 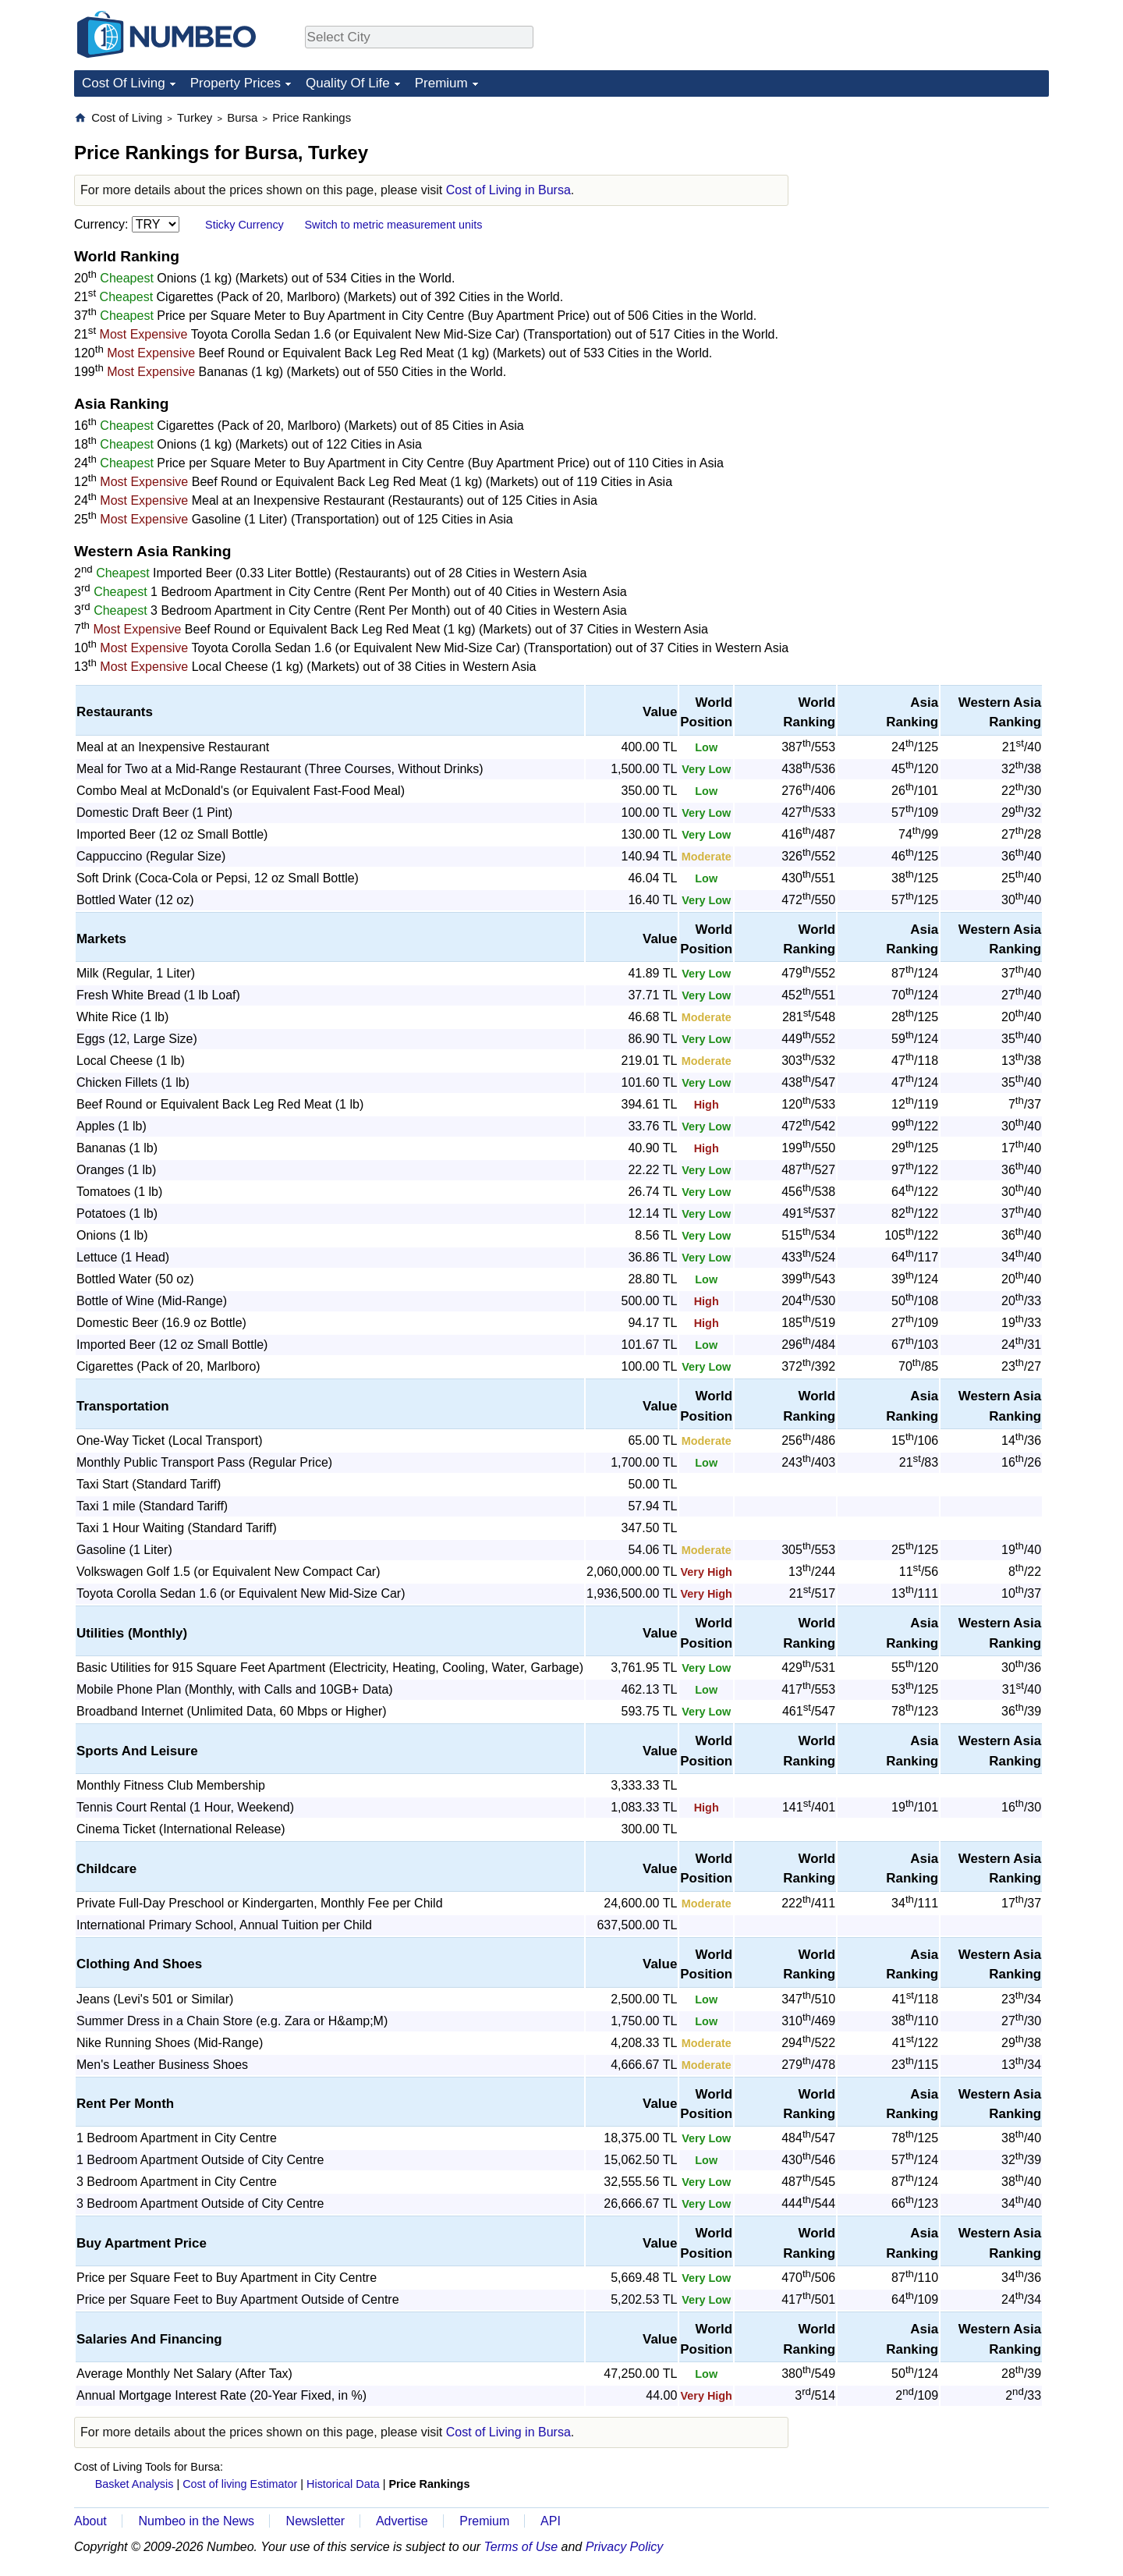 What do you see at coordinates (239, 2484) in the screenshot?
I see `Cost of living Estimator` at bounding box center [239, 2484].